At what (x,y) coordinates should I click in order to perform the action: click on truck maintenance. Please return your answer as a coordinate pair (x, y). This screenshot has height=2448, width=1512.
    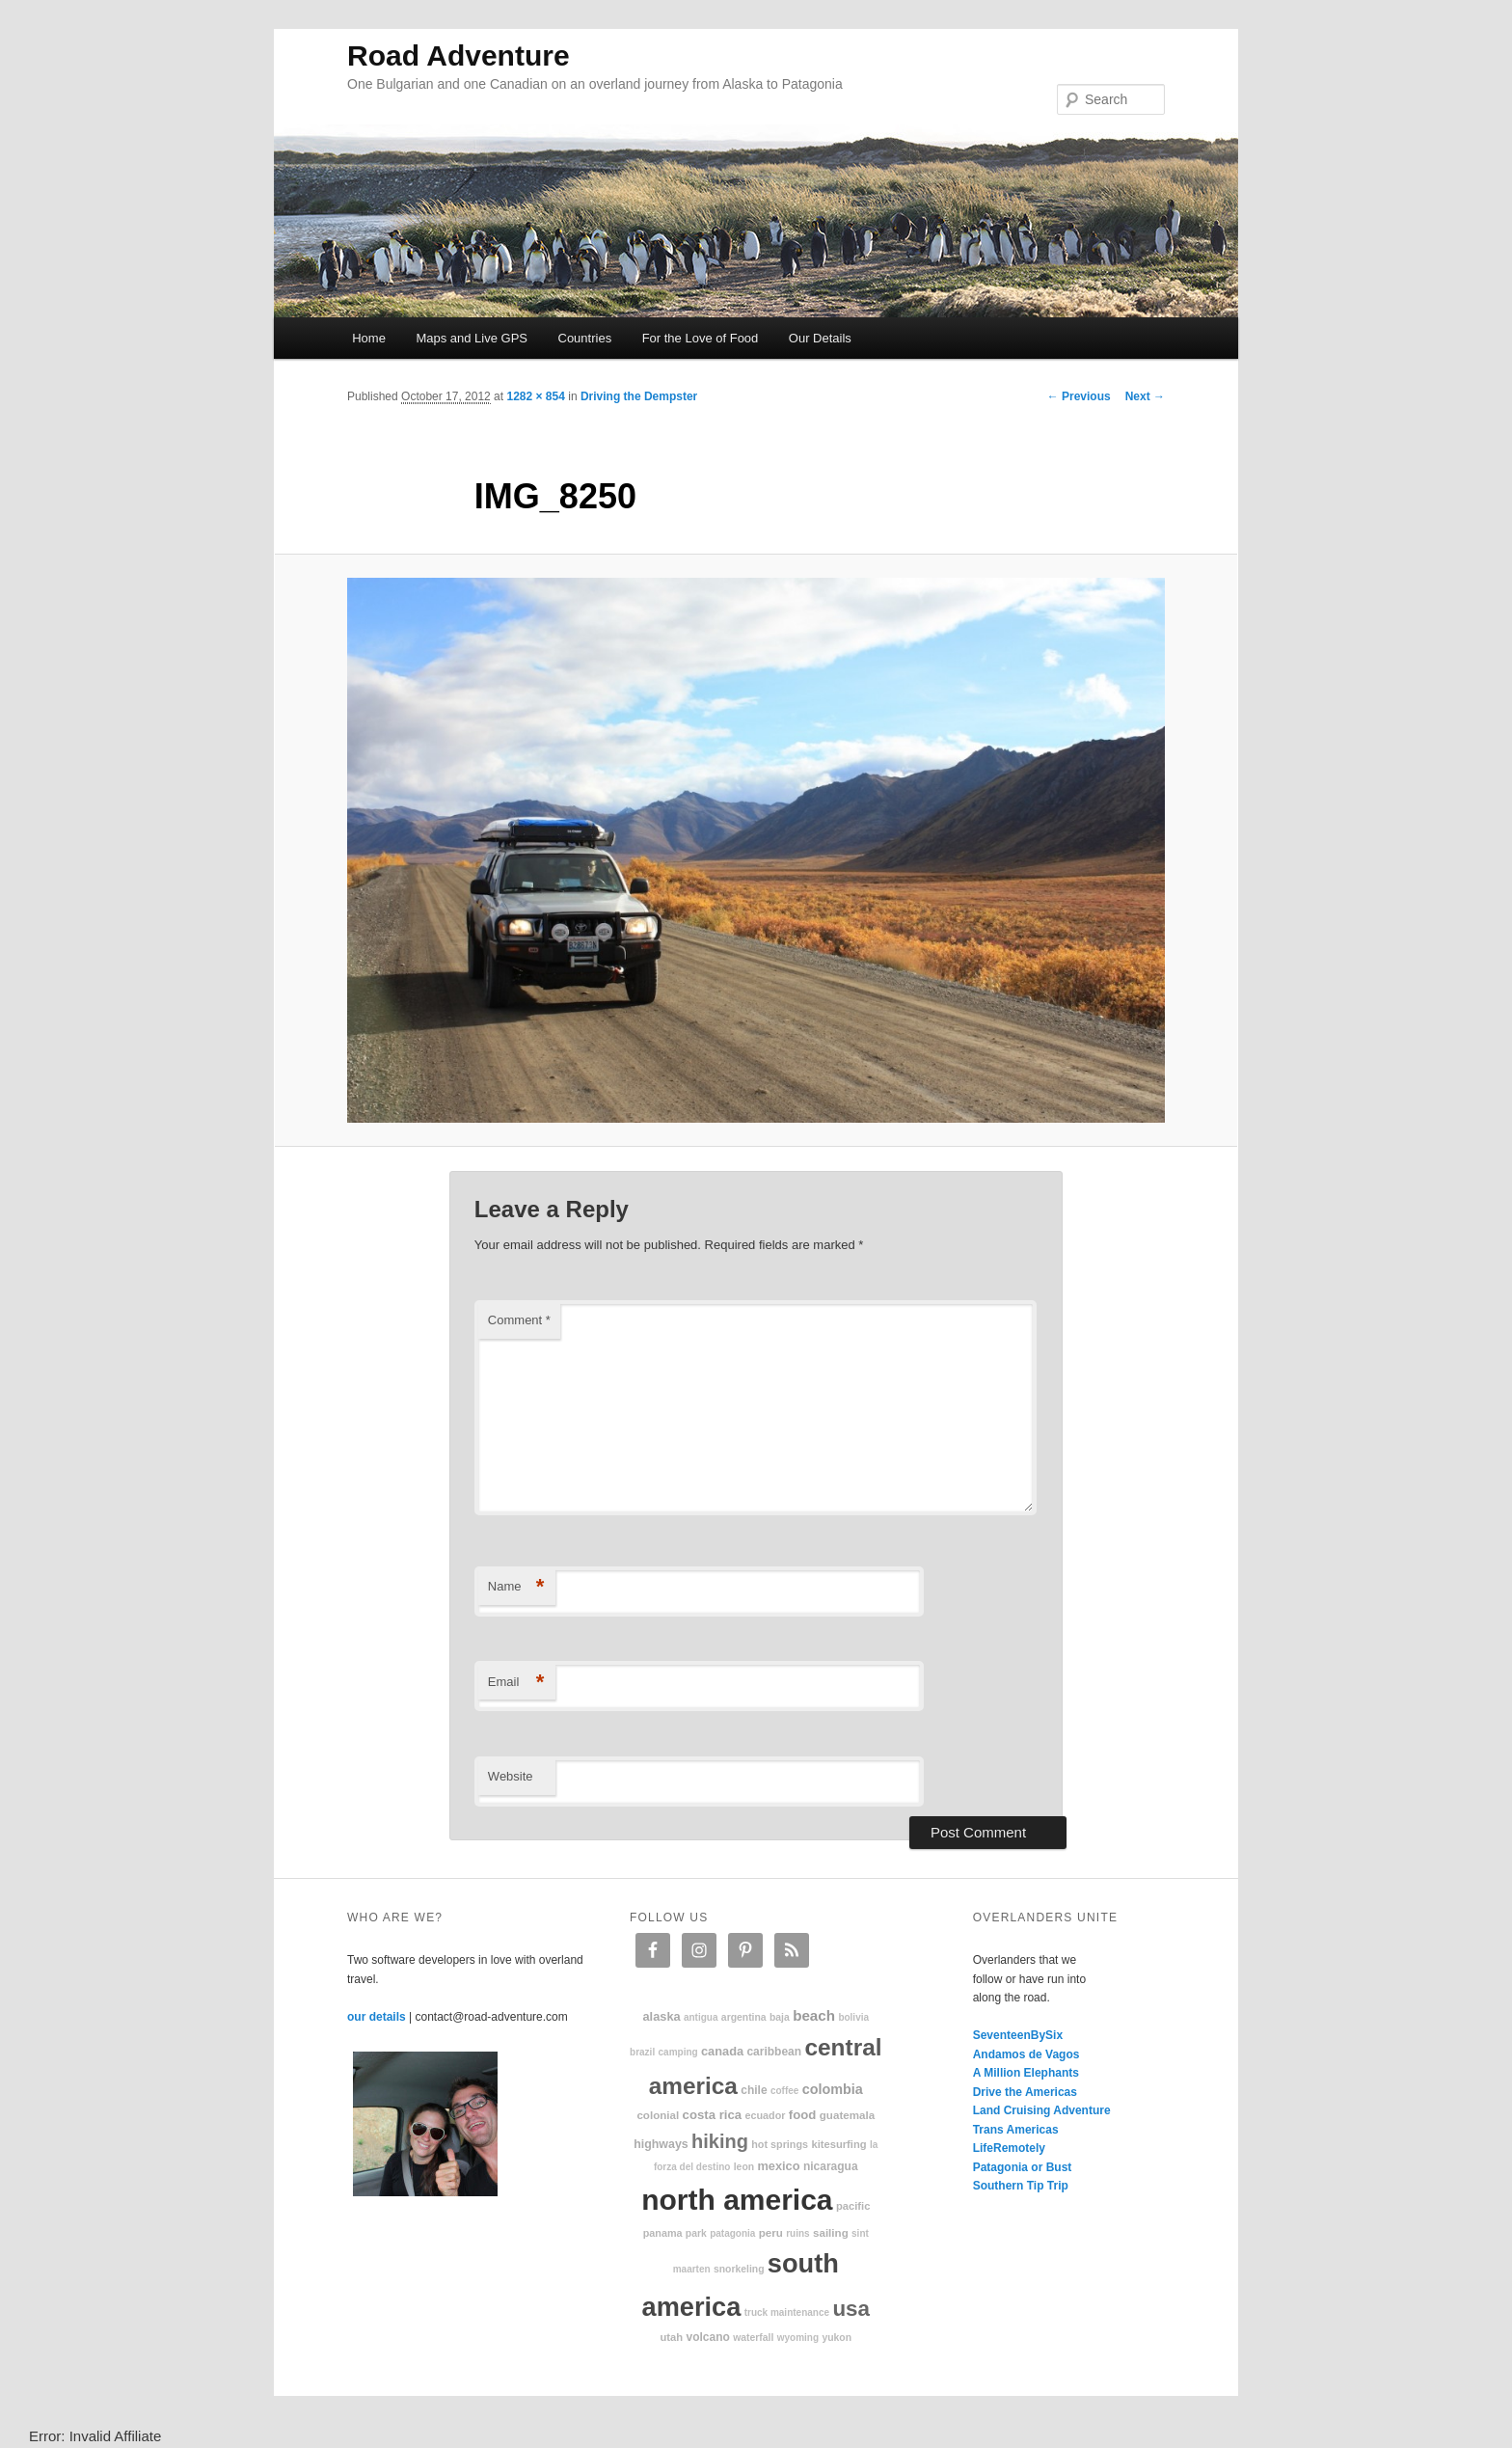
    Looking at the image, I should click on (786, 2312).